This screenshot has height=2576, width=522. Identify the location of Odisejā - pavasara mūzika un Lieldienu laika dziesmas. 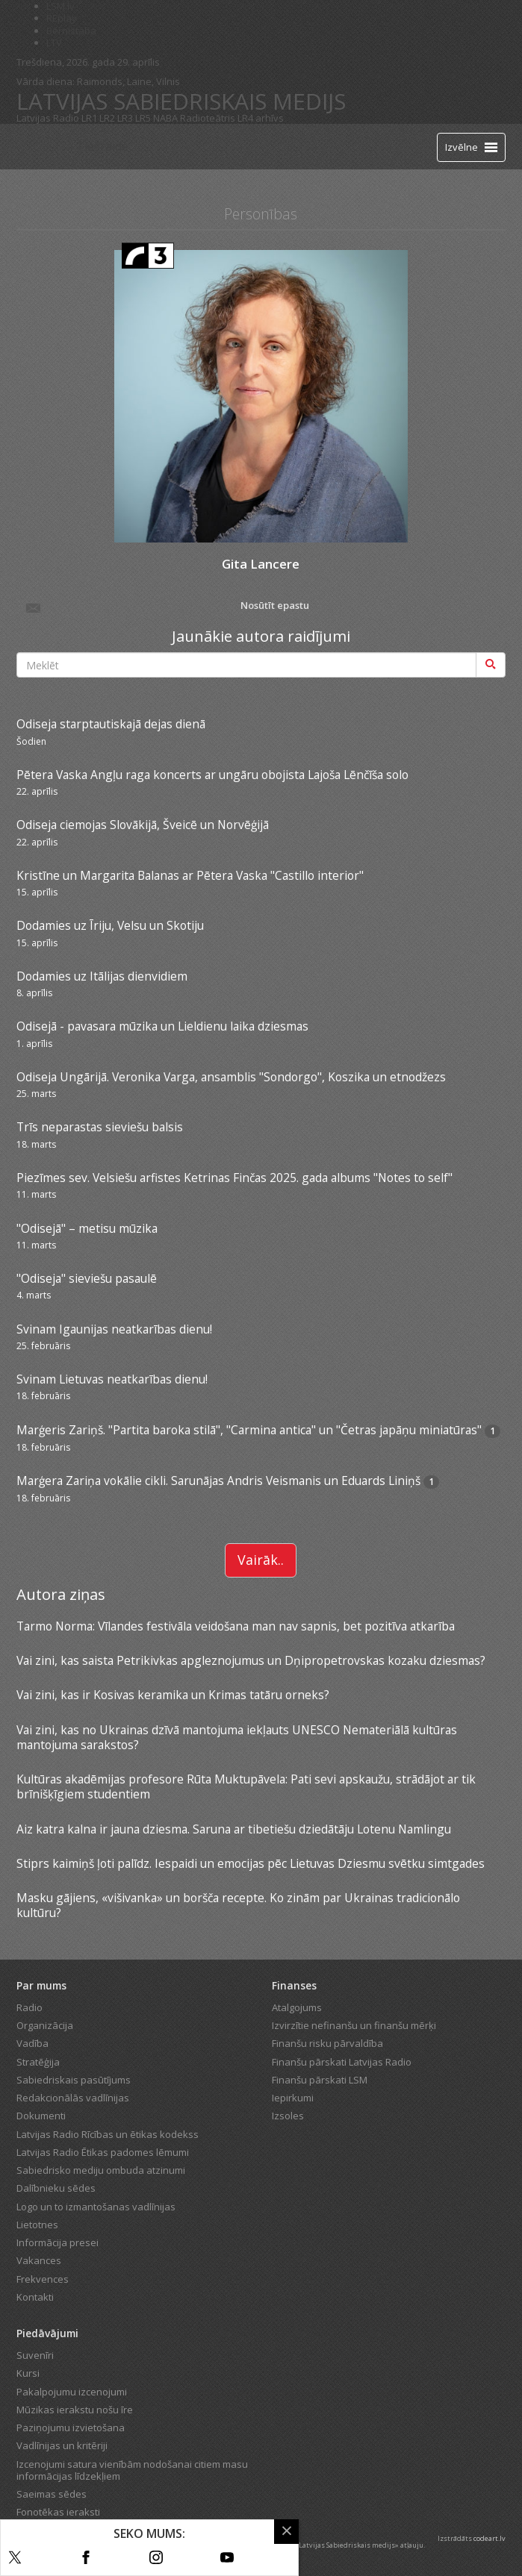
(162, 1026).